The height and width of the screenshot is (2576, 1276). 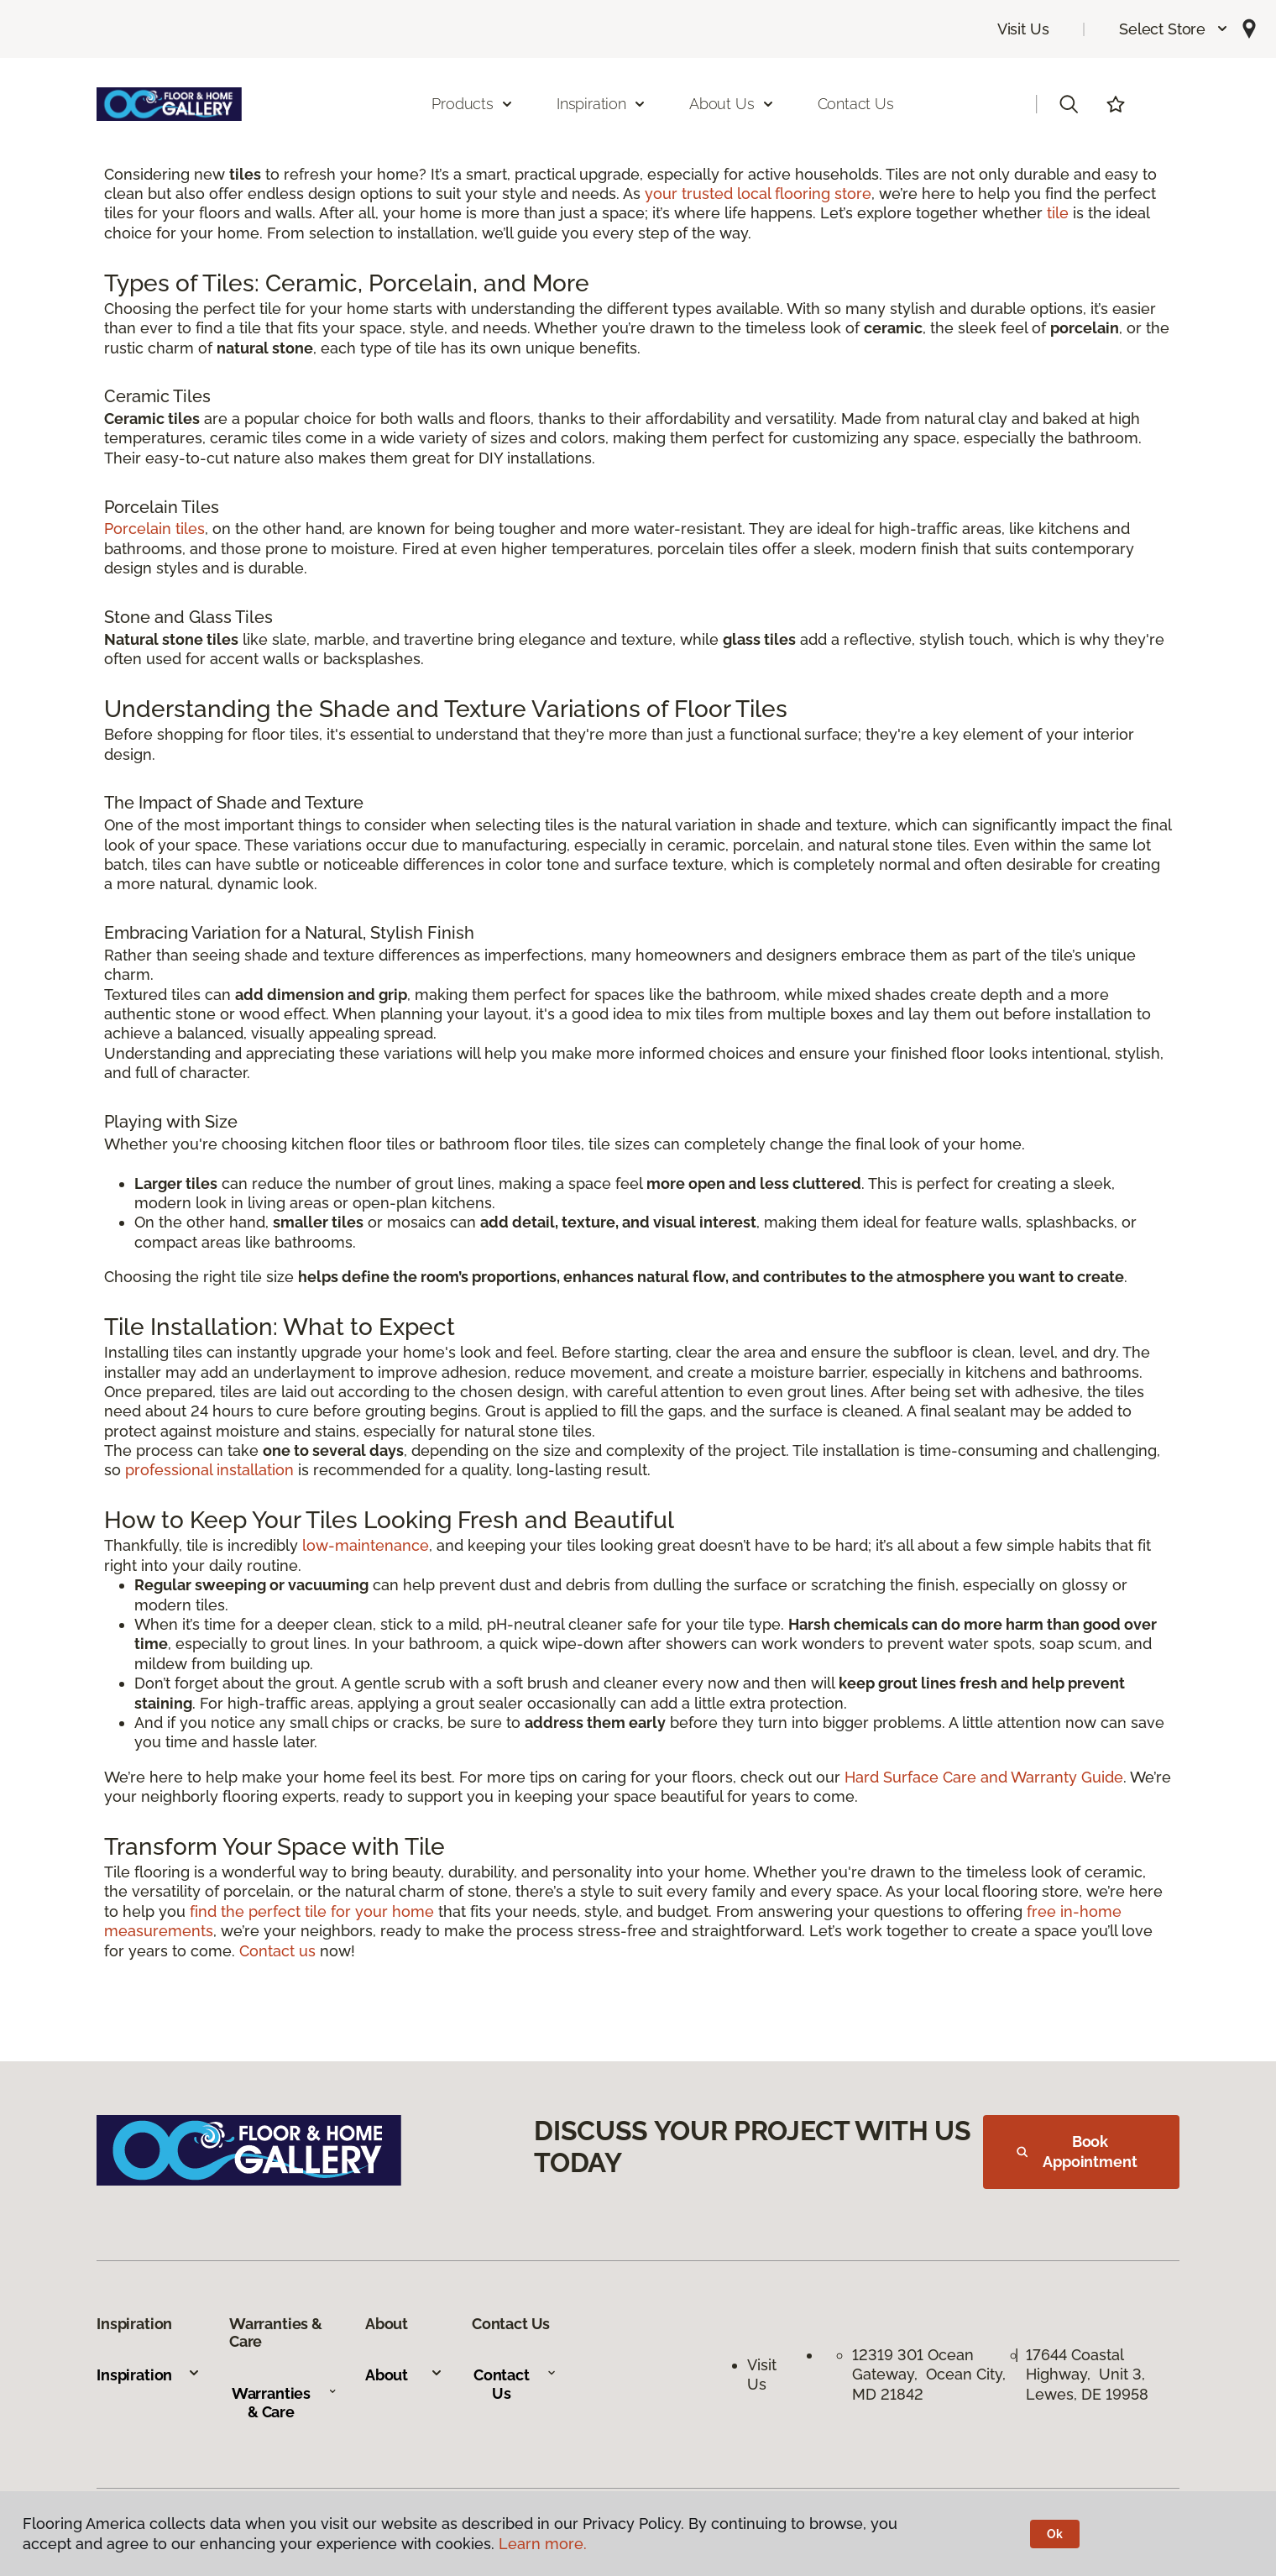 I want to click on low-maintenance, so click(x=365, y=1545).